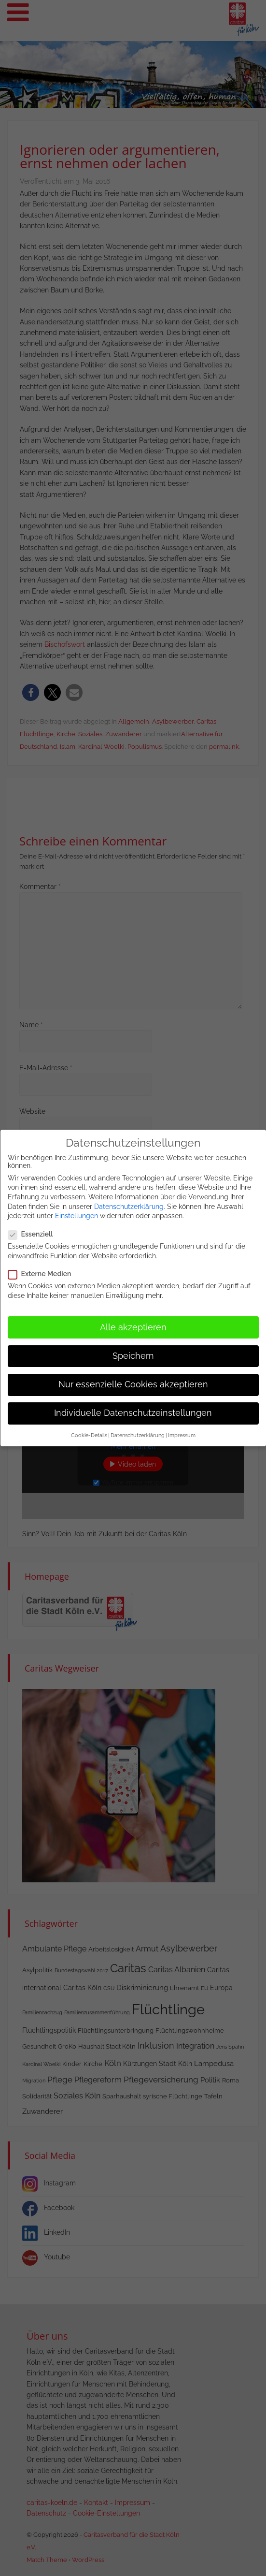  What do you see at coordinates (129, 1200) in the screenshot?
I see `Datenschutzerklärung` at bounding box center [129, 1200].